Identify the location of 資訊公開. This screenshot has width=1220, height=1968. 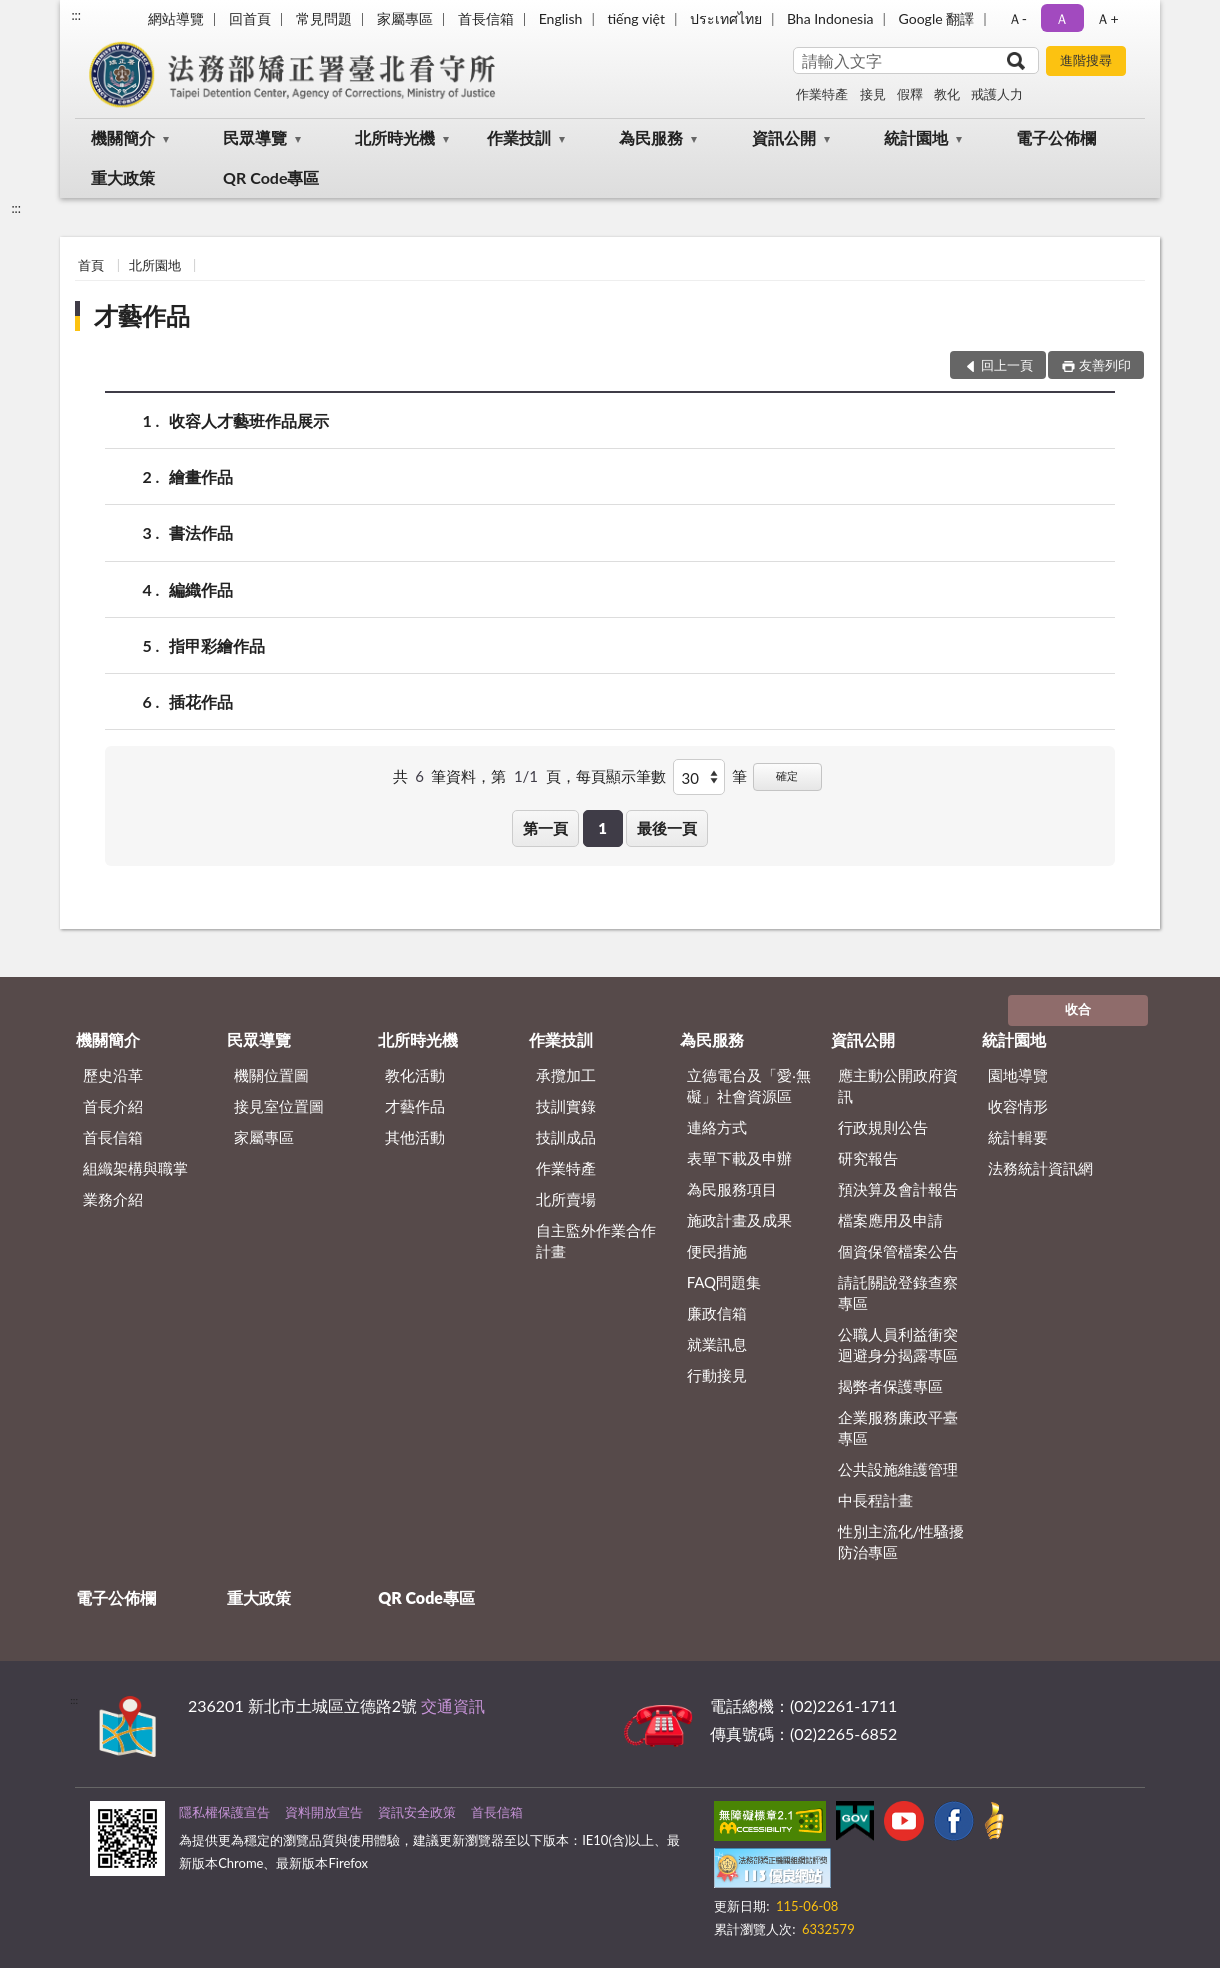
(784, 137).